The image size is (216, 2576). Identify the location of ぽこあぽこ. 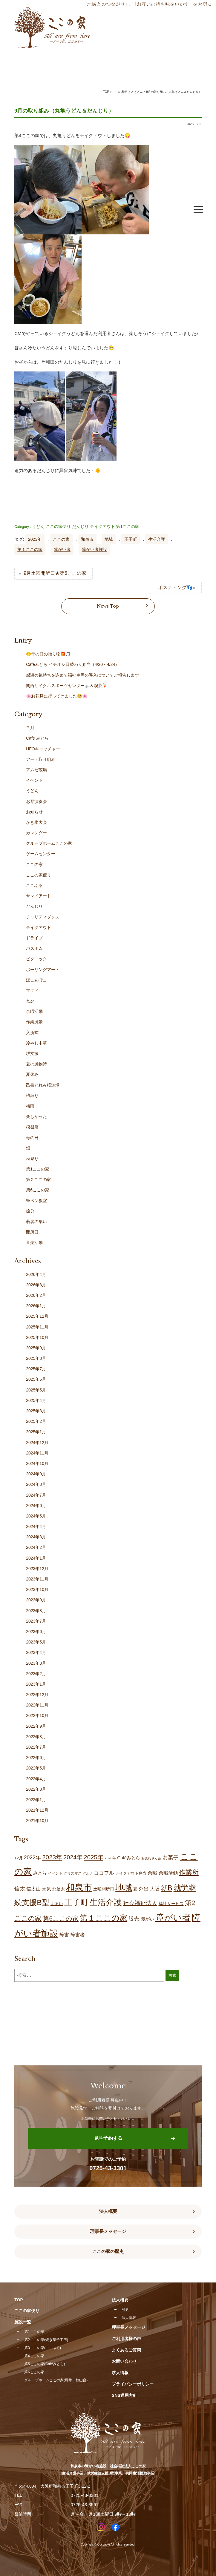
(36, 980).